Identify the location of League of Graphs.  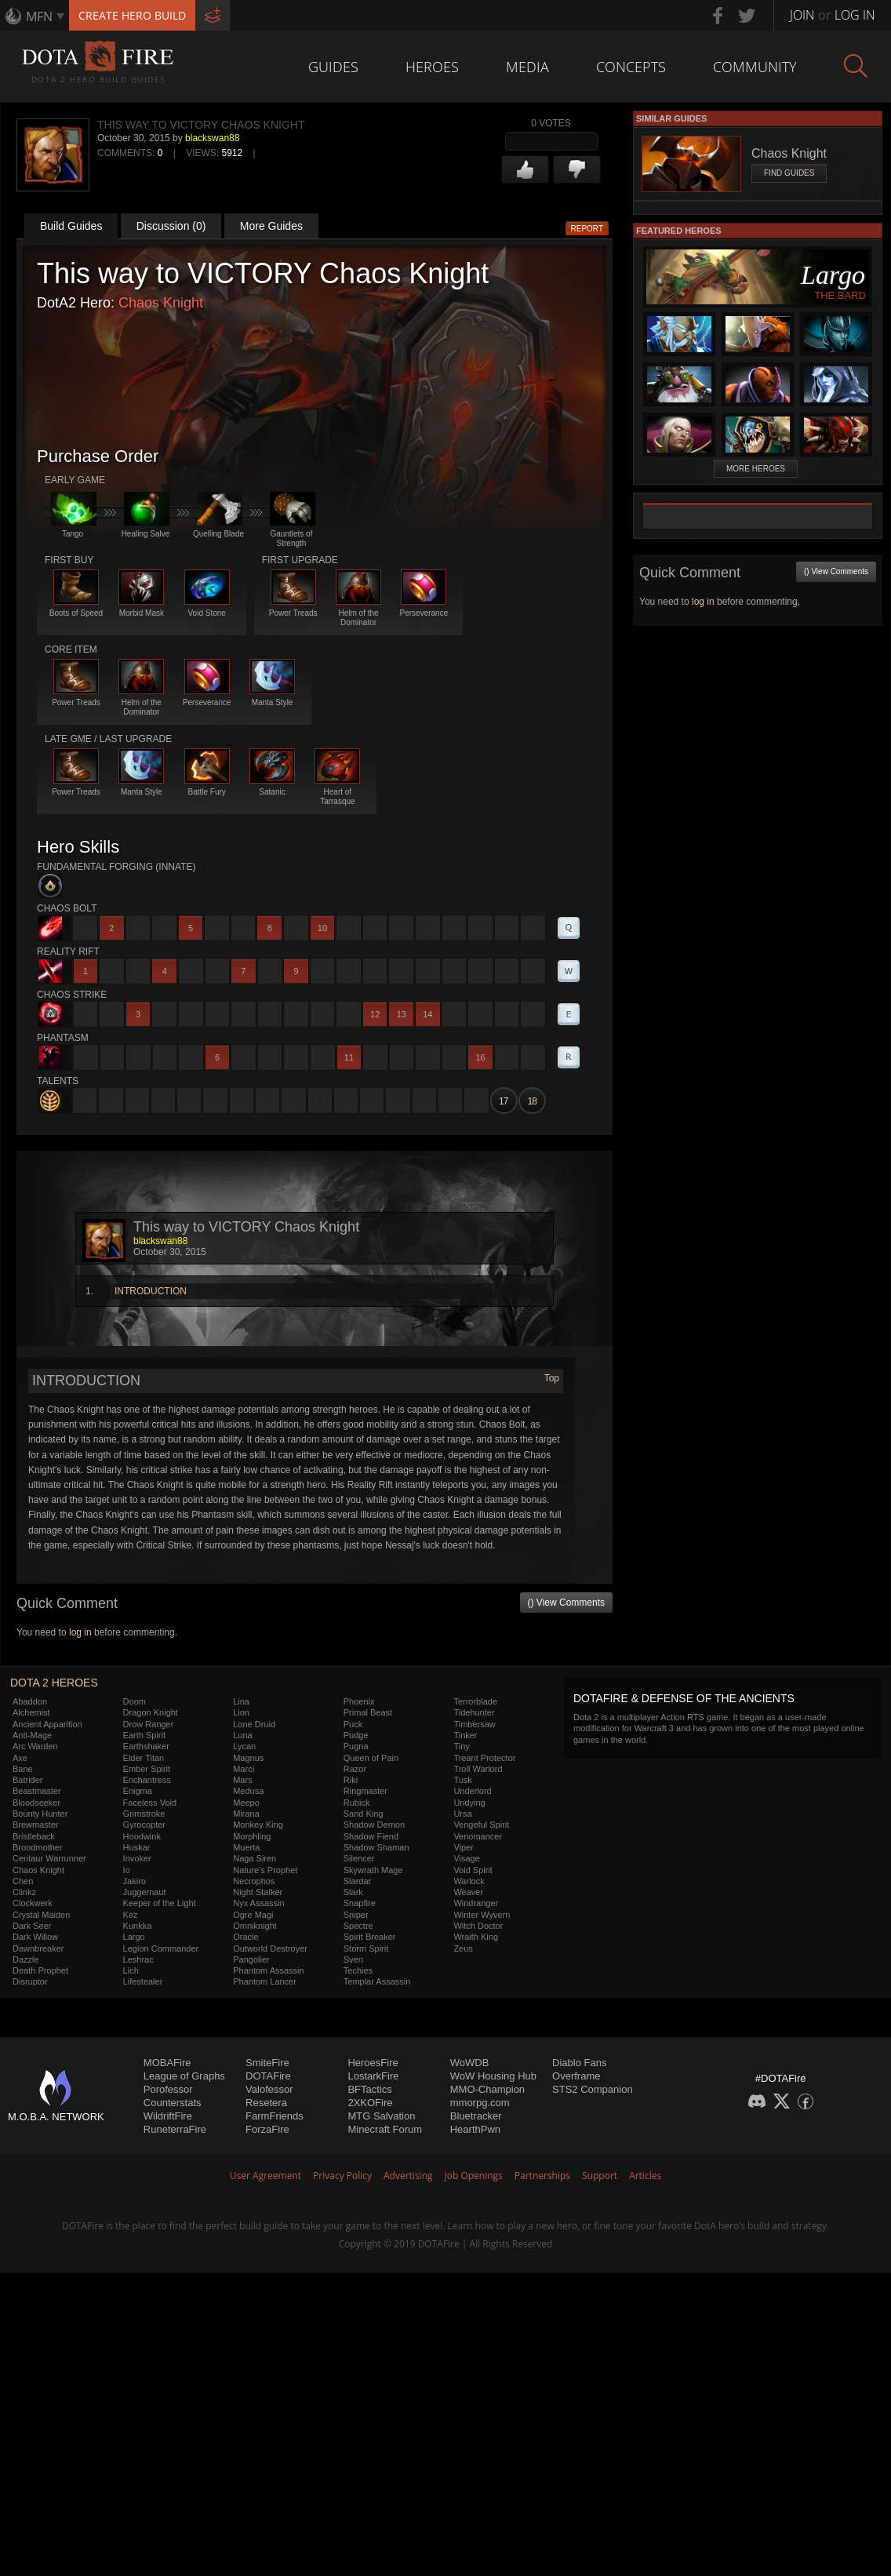
(184, 2076).